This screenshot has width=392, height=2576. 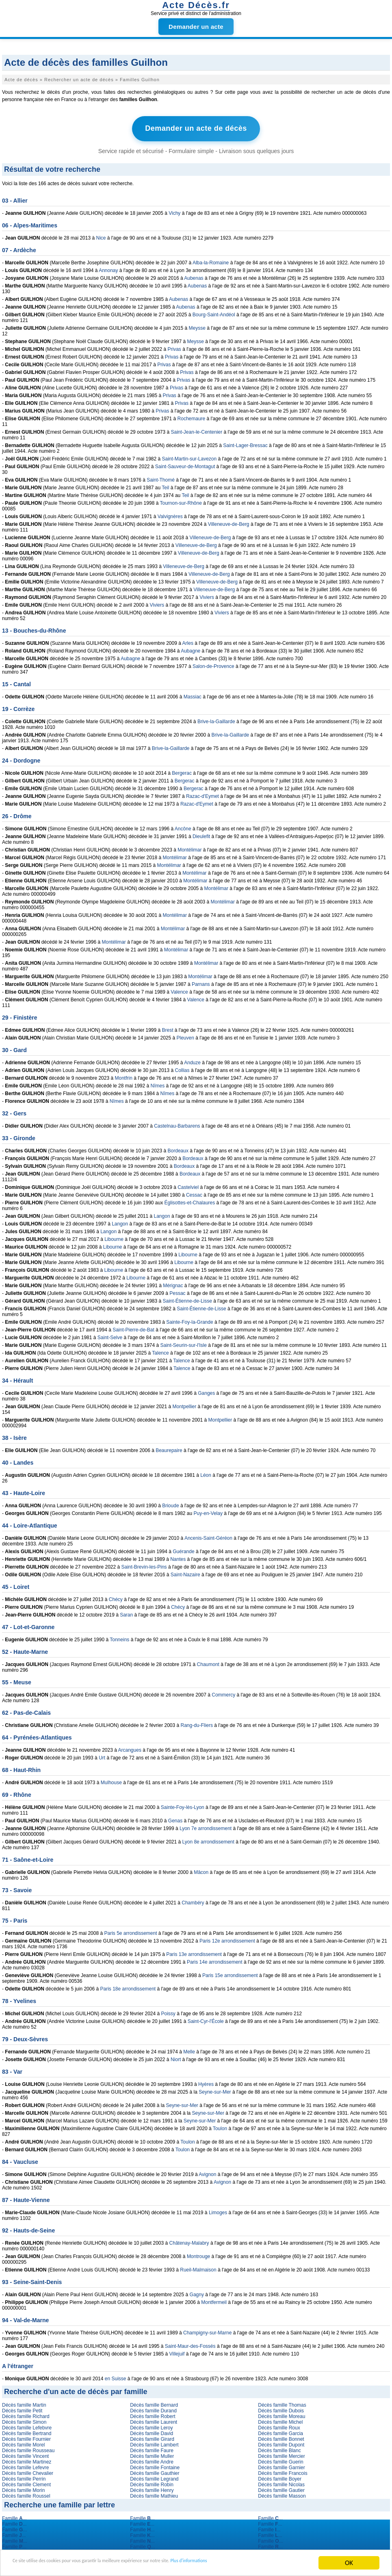 I want to click on Brest, so click(x=167, y=1028).